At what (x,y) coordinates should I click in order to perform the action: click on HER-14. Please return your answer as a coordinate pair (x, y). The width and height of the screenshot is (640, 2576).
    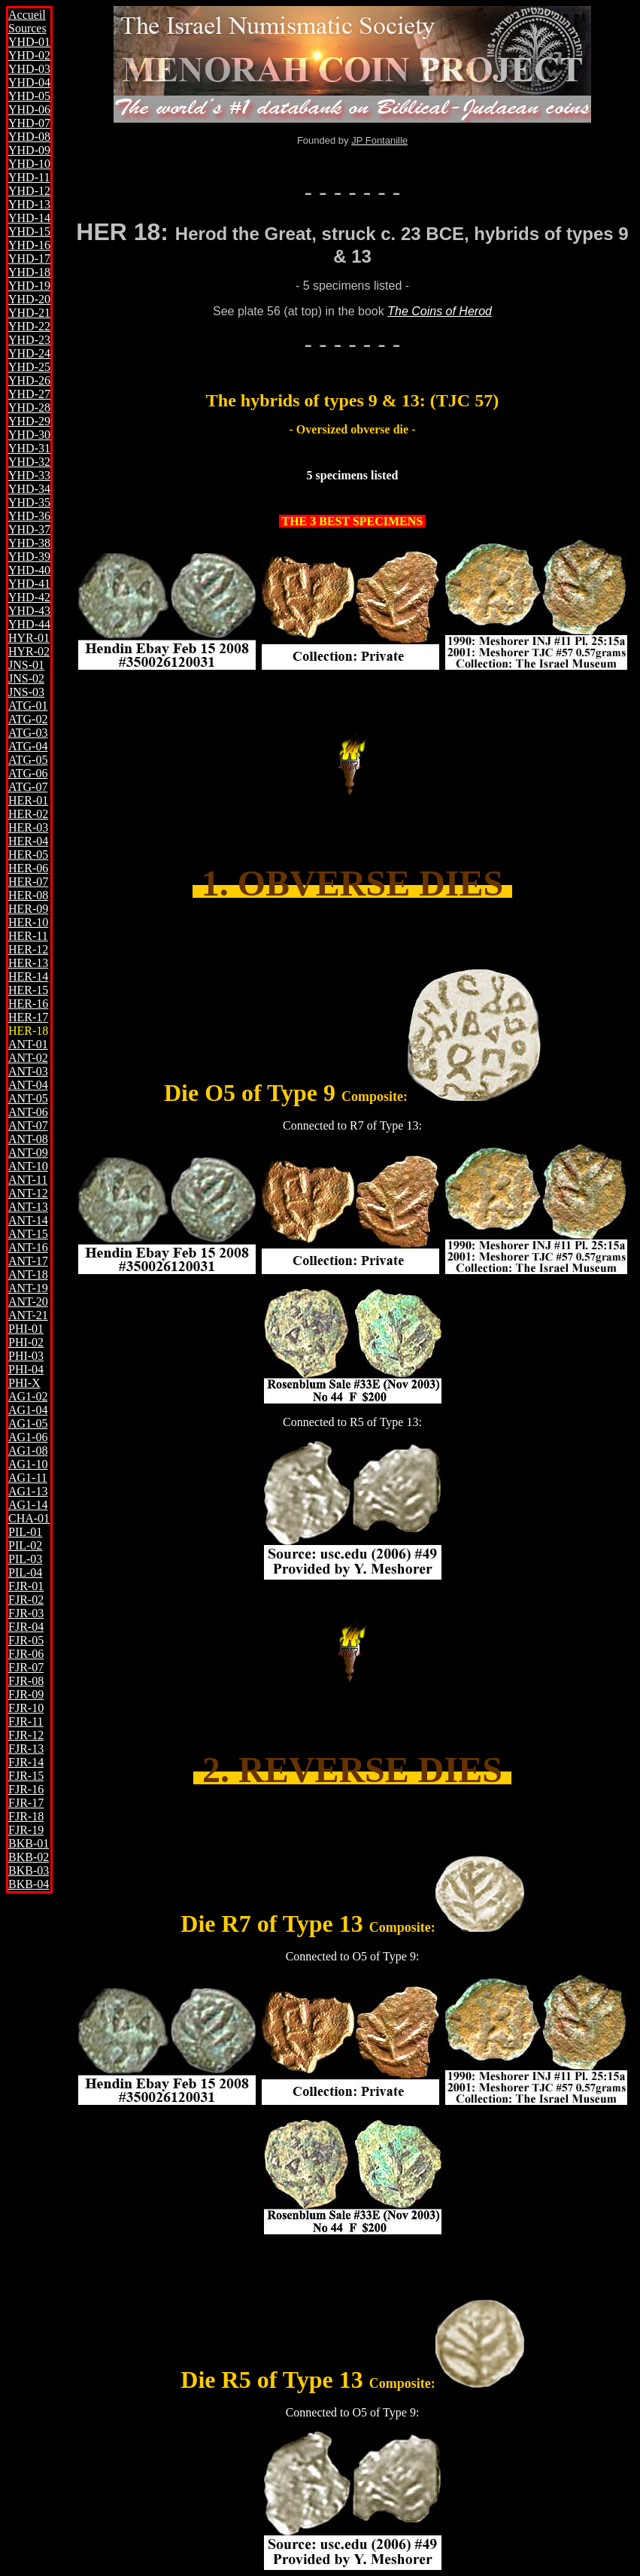
    Looking at the image, I should click on (28, 976).